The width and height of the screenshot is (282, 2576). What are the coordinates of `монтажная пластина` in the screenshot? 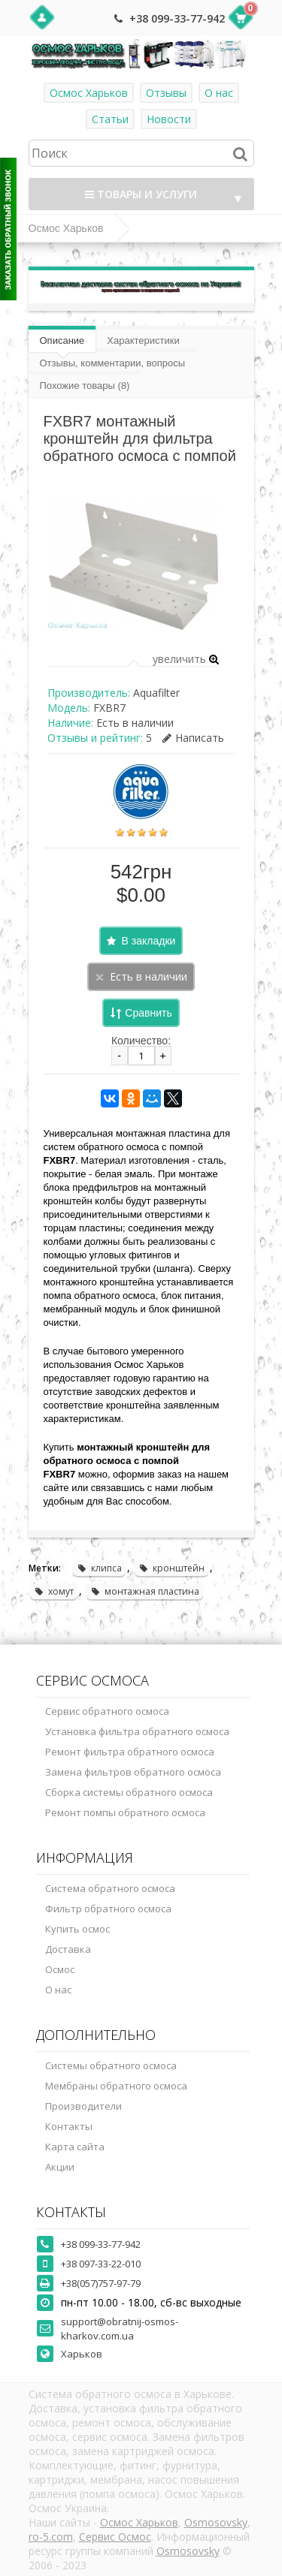 It's located at (144, 1591).